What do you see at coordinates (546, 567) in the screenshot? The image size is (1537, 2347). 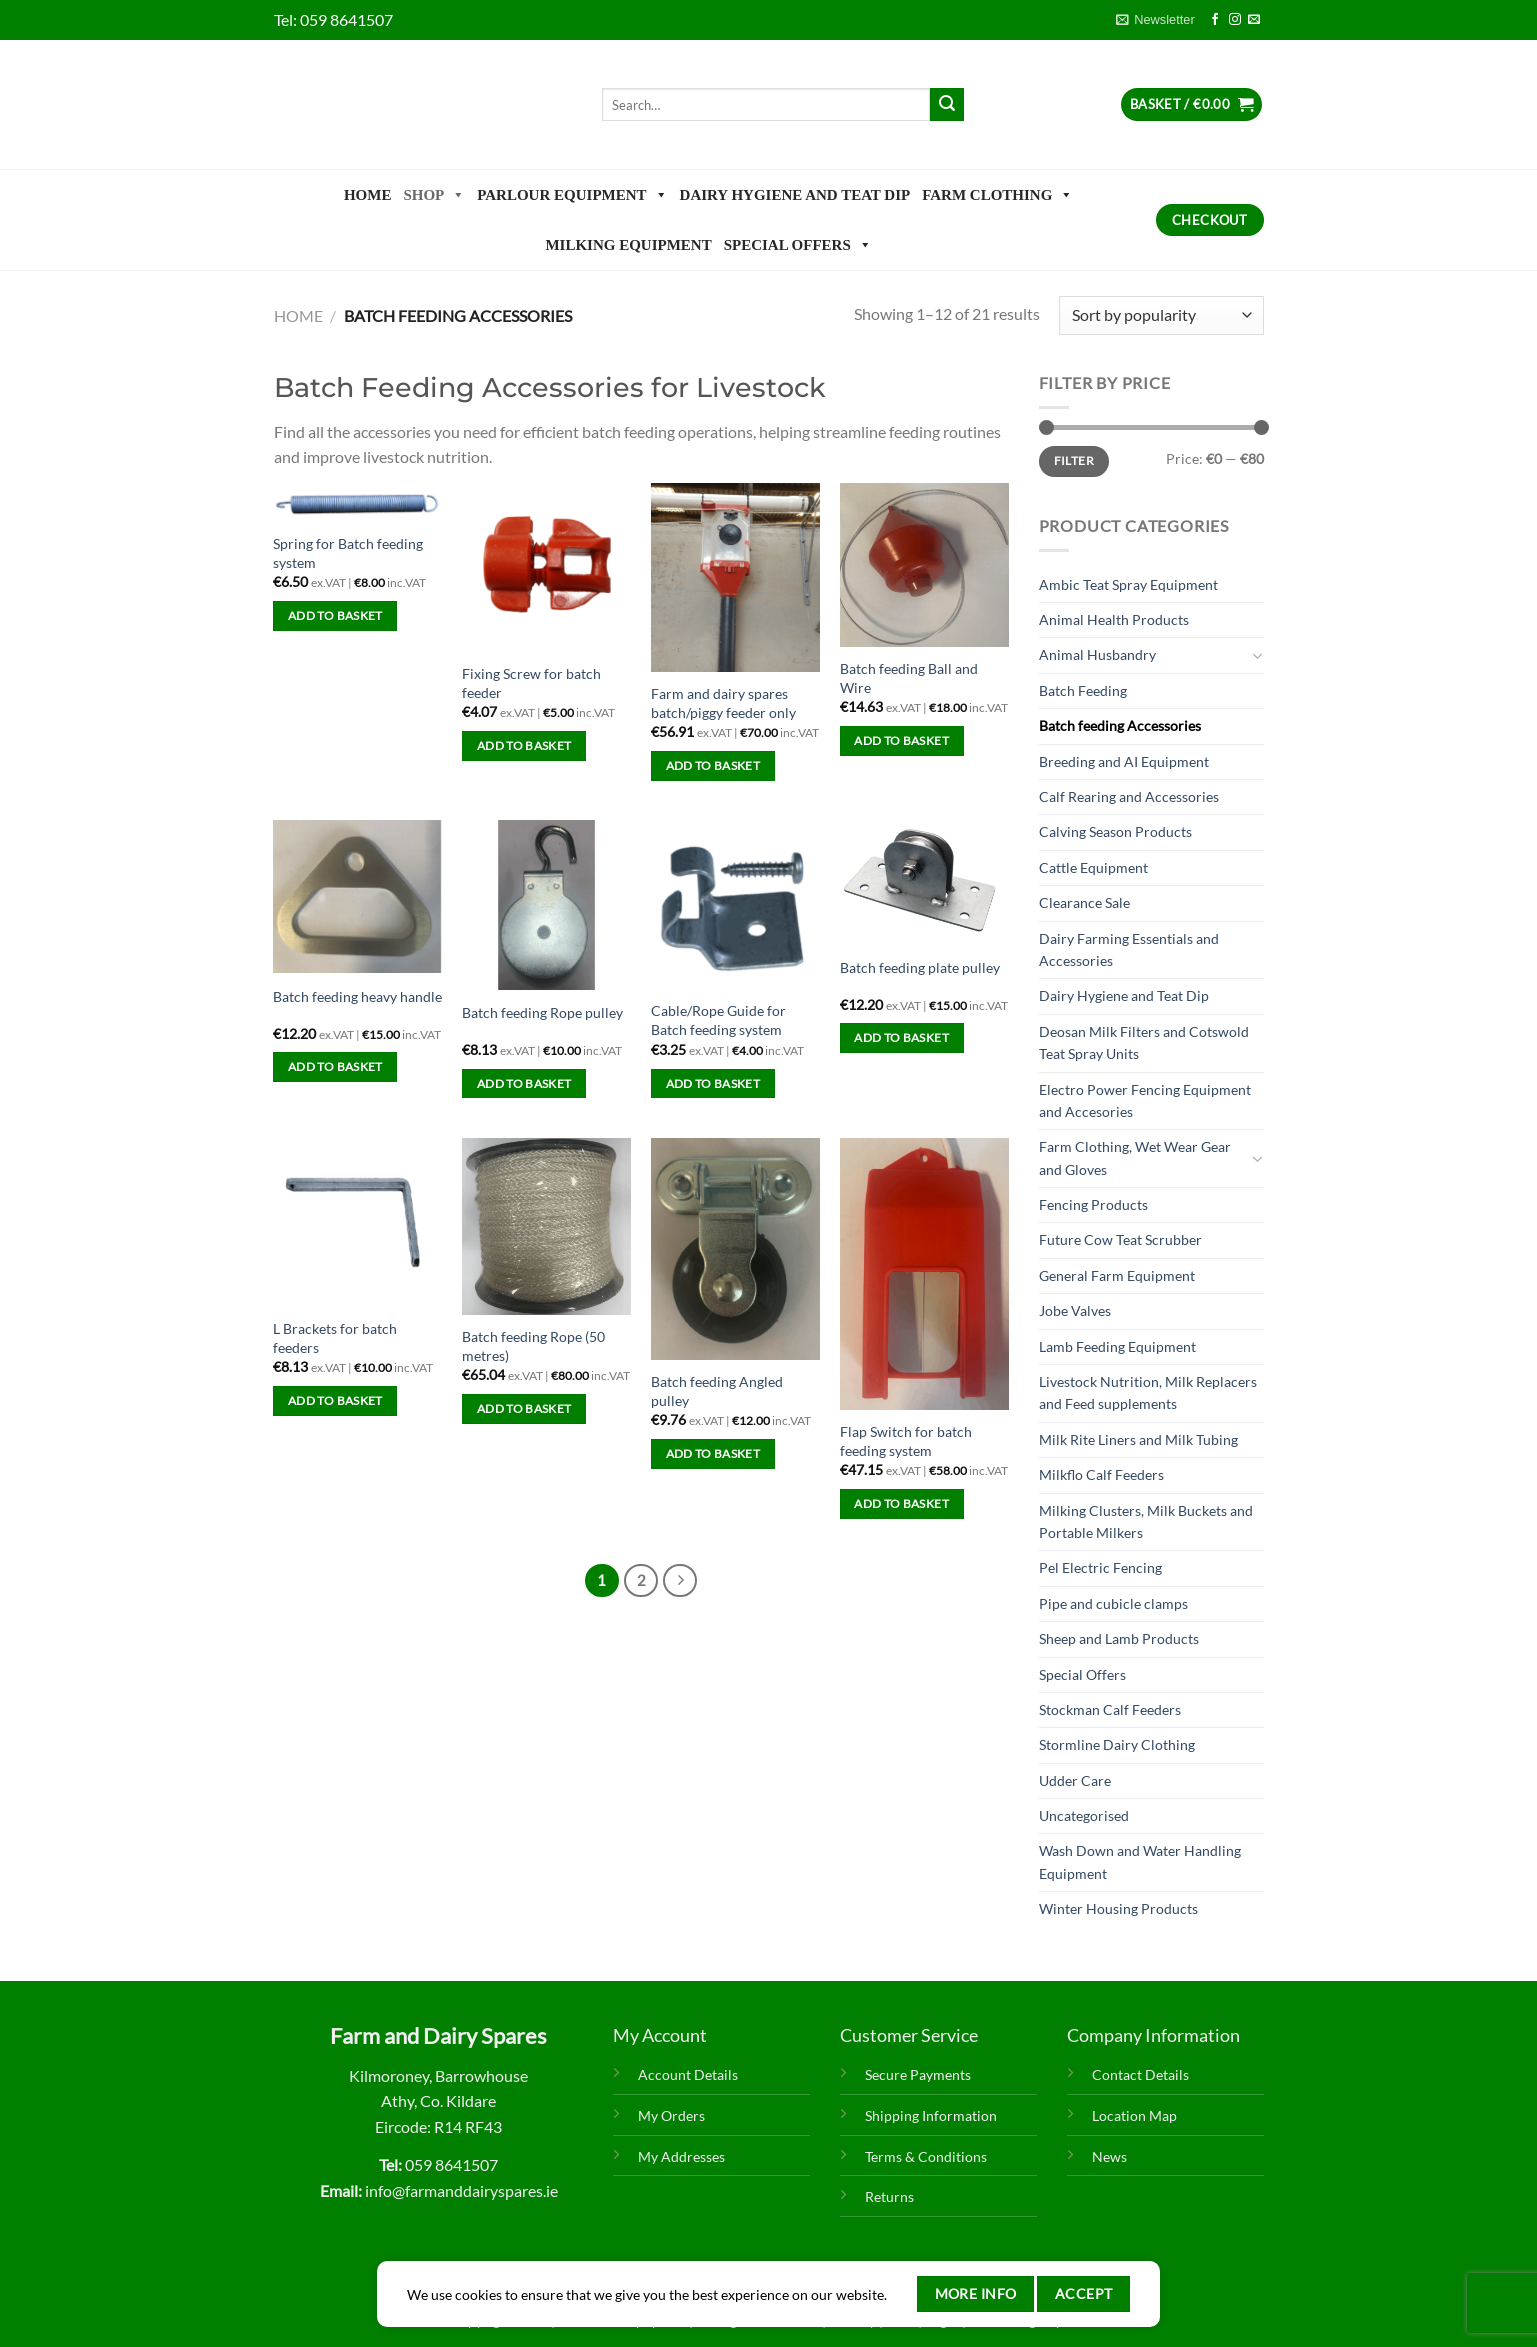 I see `[Fixing Screw for batch feeder]` at bounding box center [546, 567].